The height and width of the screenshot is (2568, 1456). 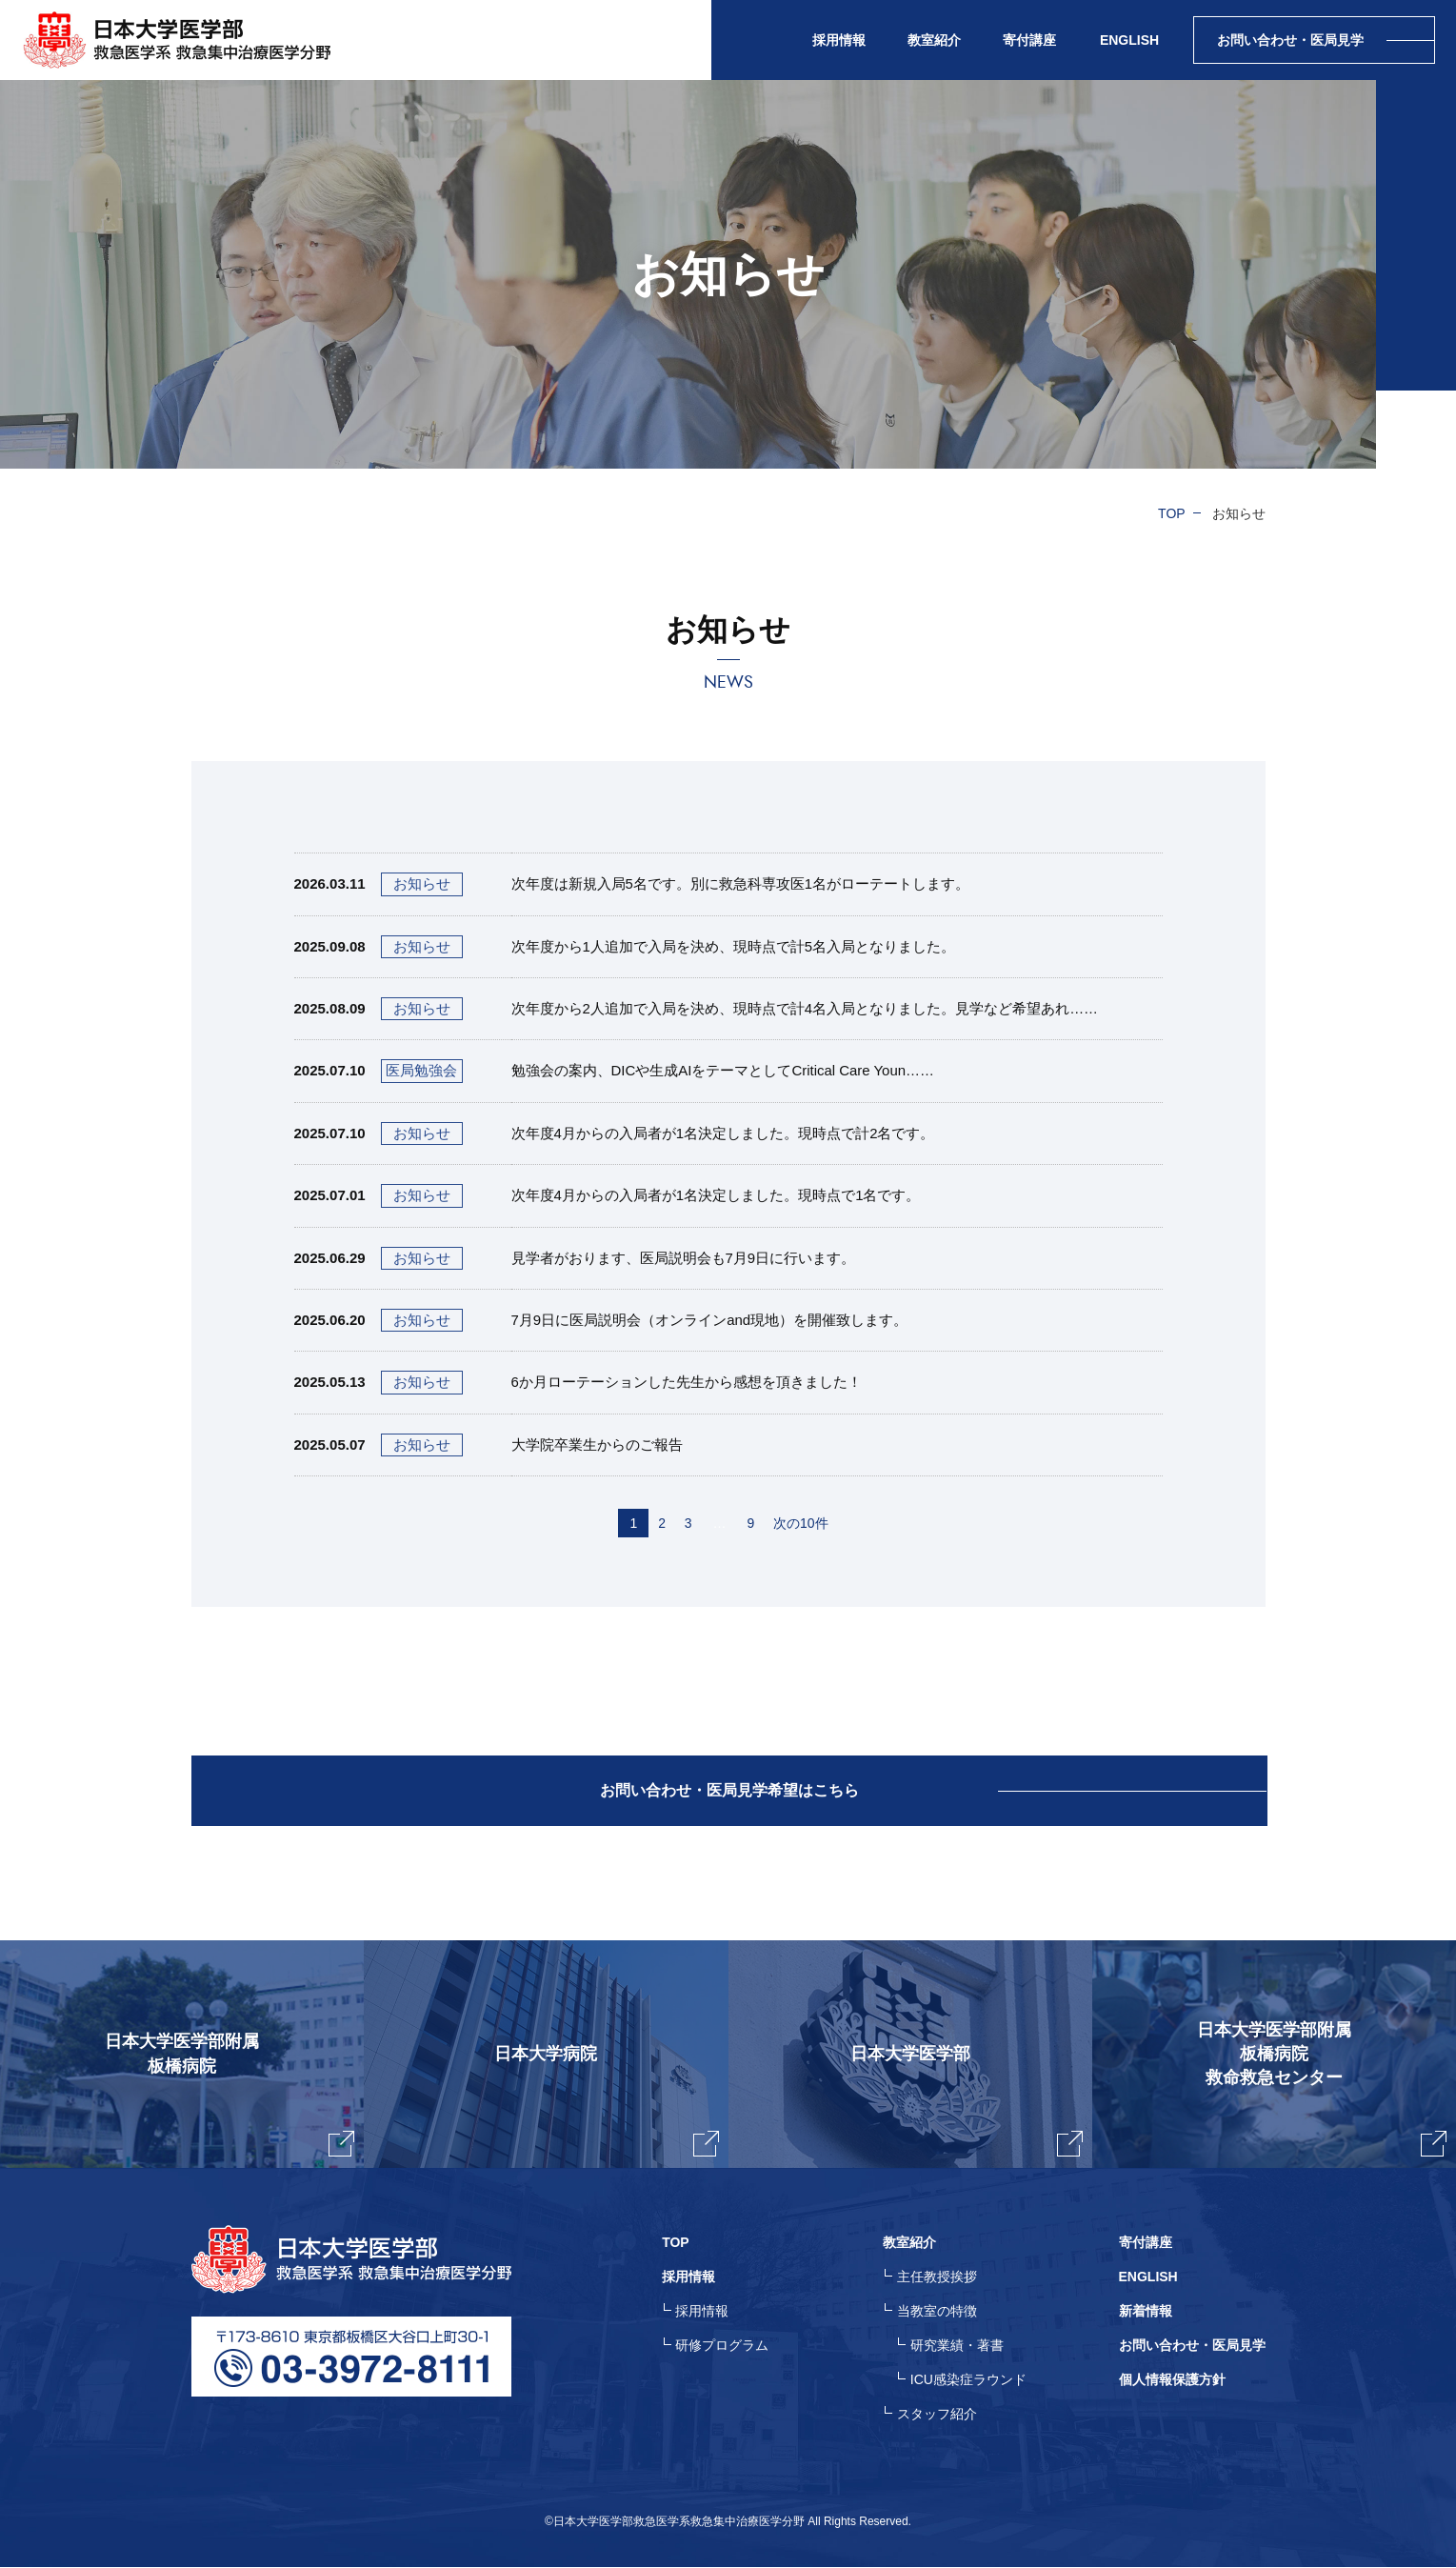 What do you see at coordinates (1192, 2346) in the screenshot?
I see `お問い合わせ・医局見学` at bounding box center [1192, 2346].